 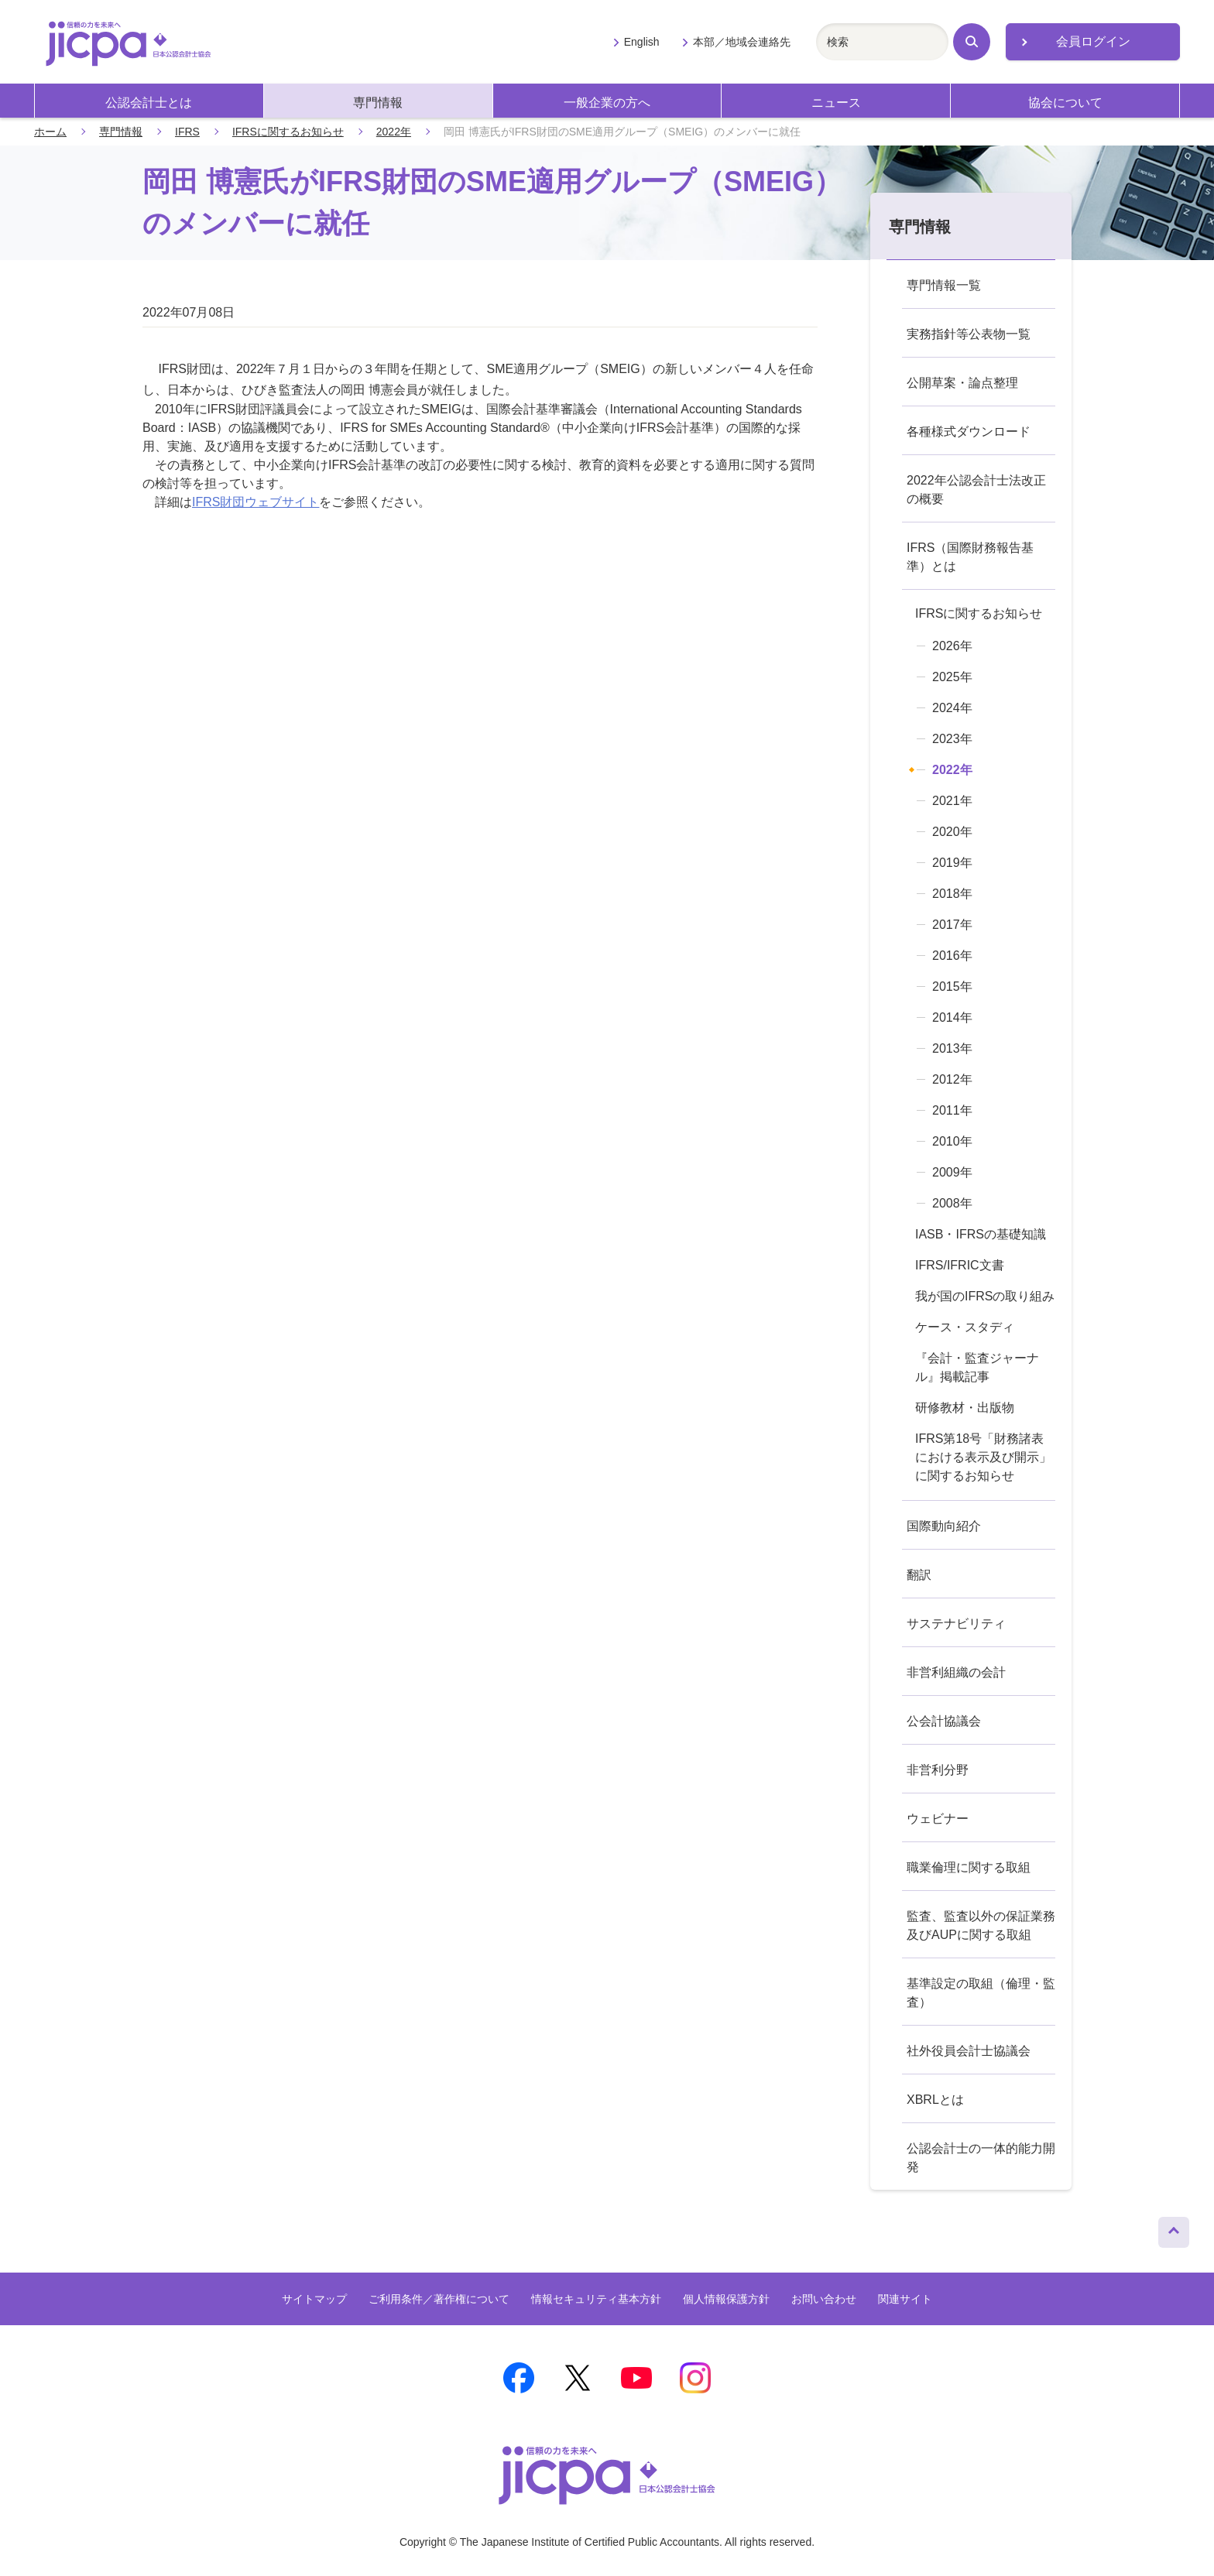 What do you see at coordinates (980, 1234) in the screenshot?
I see `IASB・IFRSの基礎知識` at bounding box center [980, 1234].